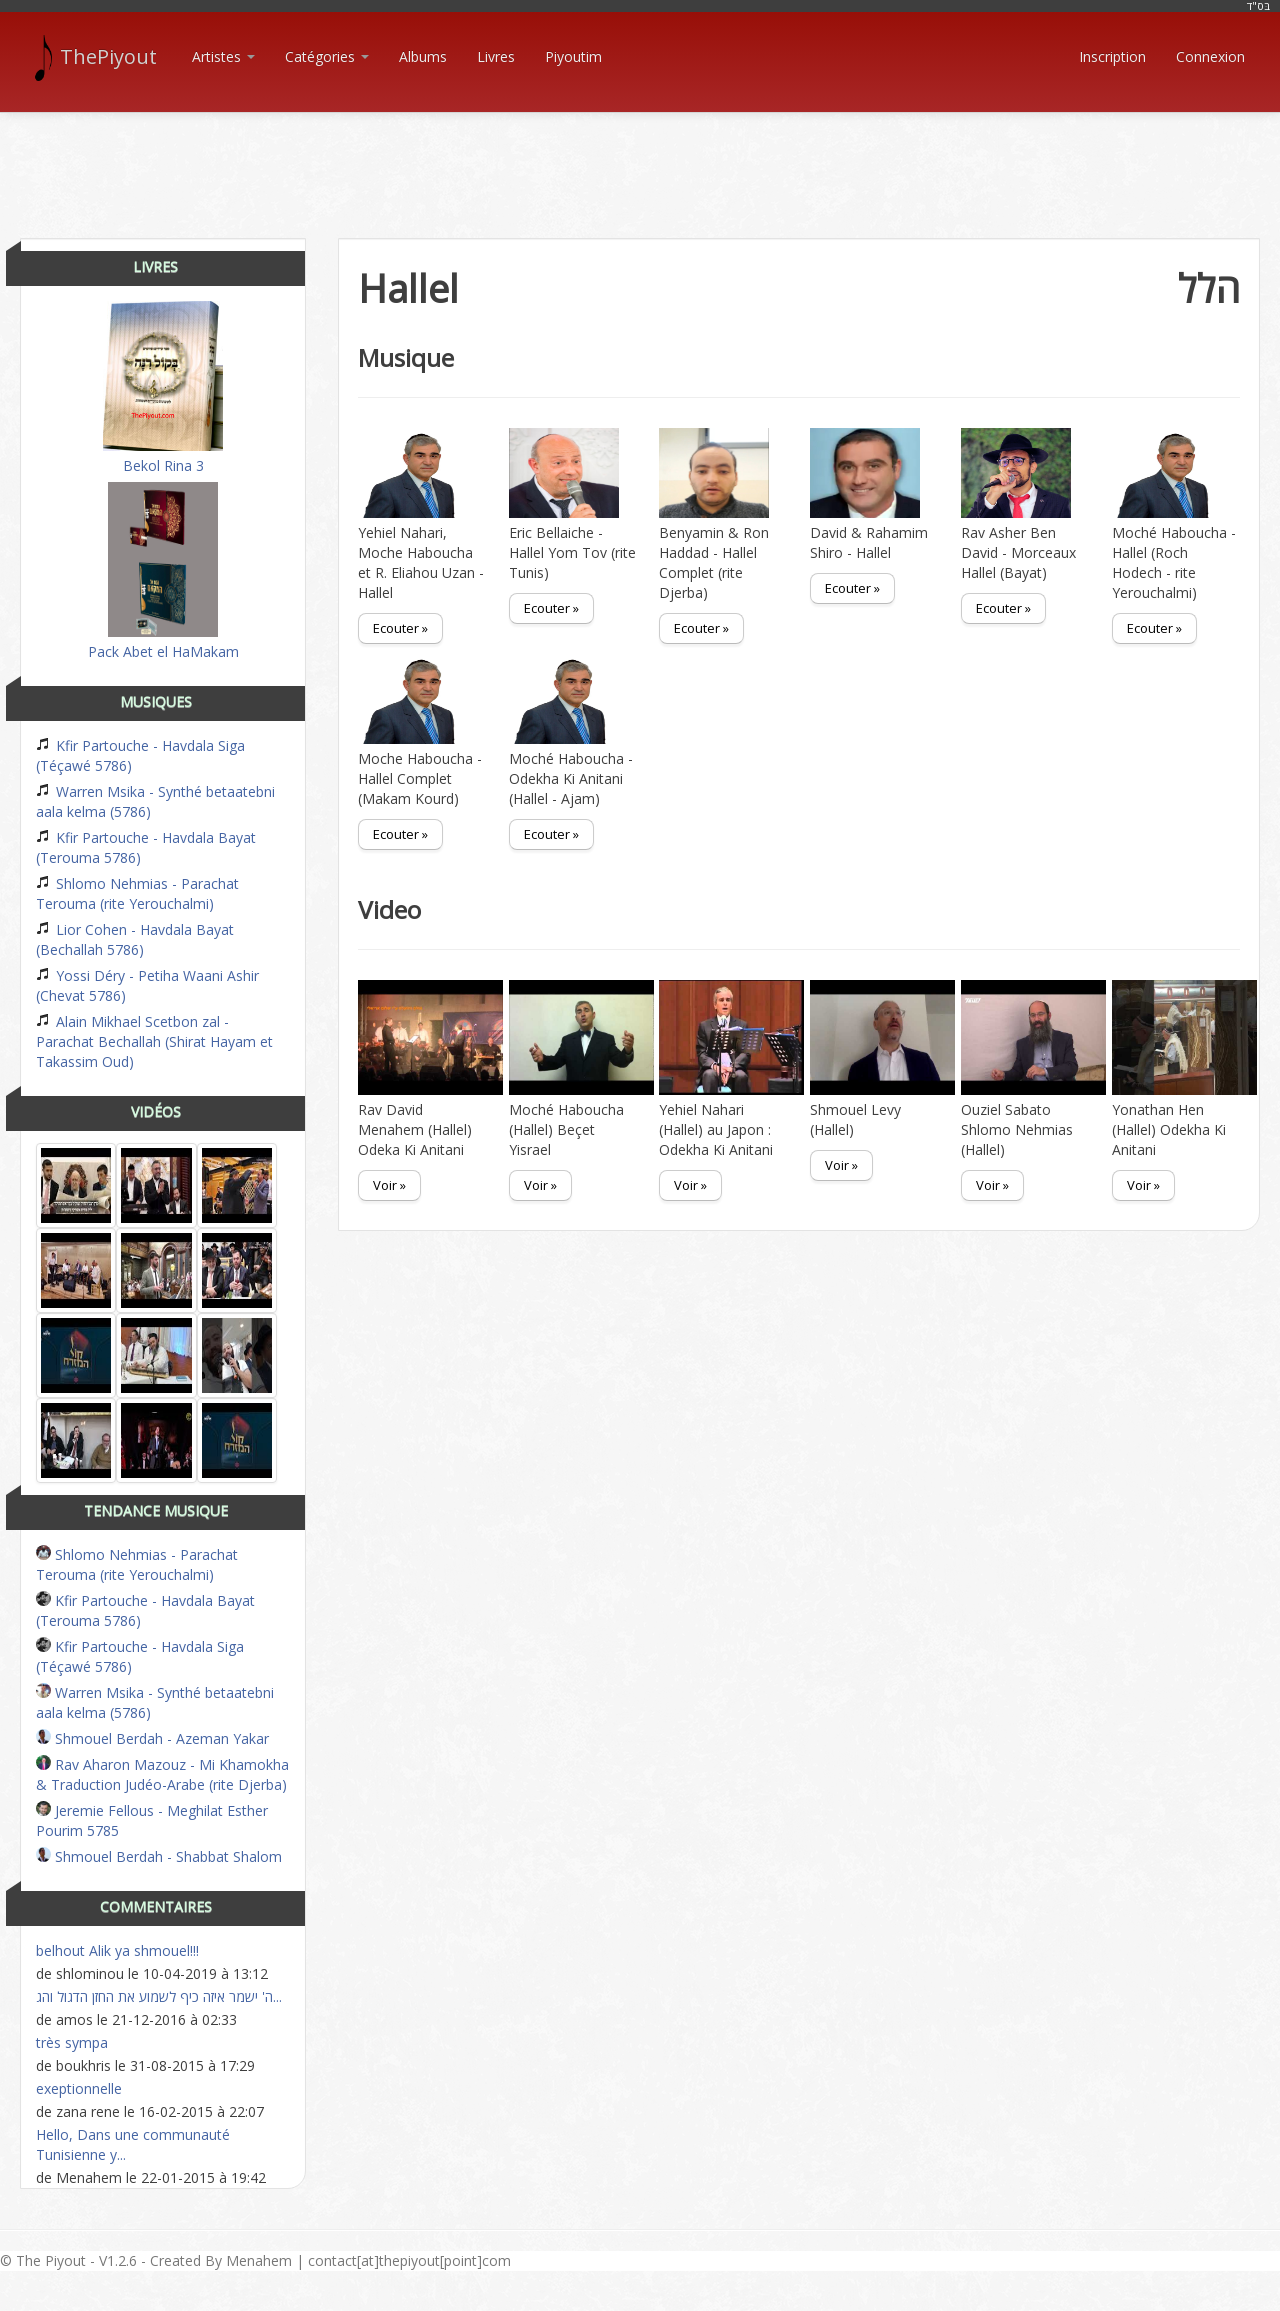 This screenshot has height=2311, width=1280. What do you see at coordinates (137, 893) in the screenshot?
I see `Shlomo Nehmias - Parachat Terouma (rite Yerouchalmi)` at bounding box center [137, 893].